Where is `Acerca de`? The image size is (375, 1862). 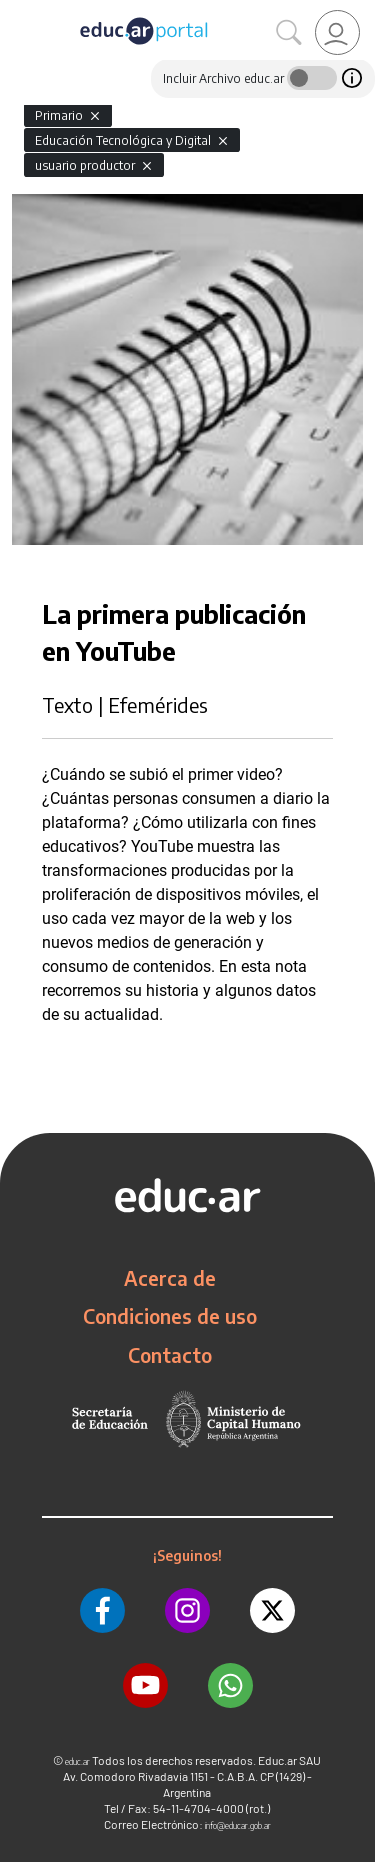
Acerca de is located at coordinates (170, 1278).